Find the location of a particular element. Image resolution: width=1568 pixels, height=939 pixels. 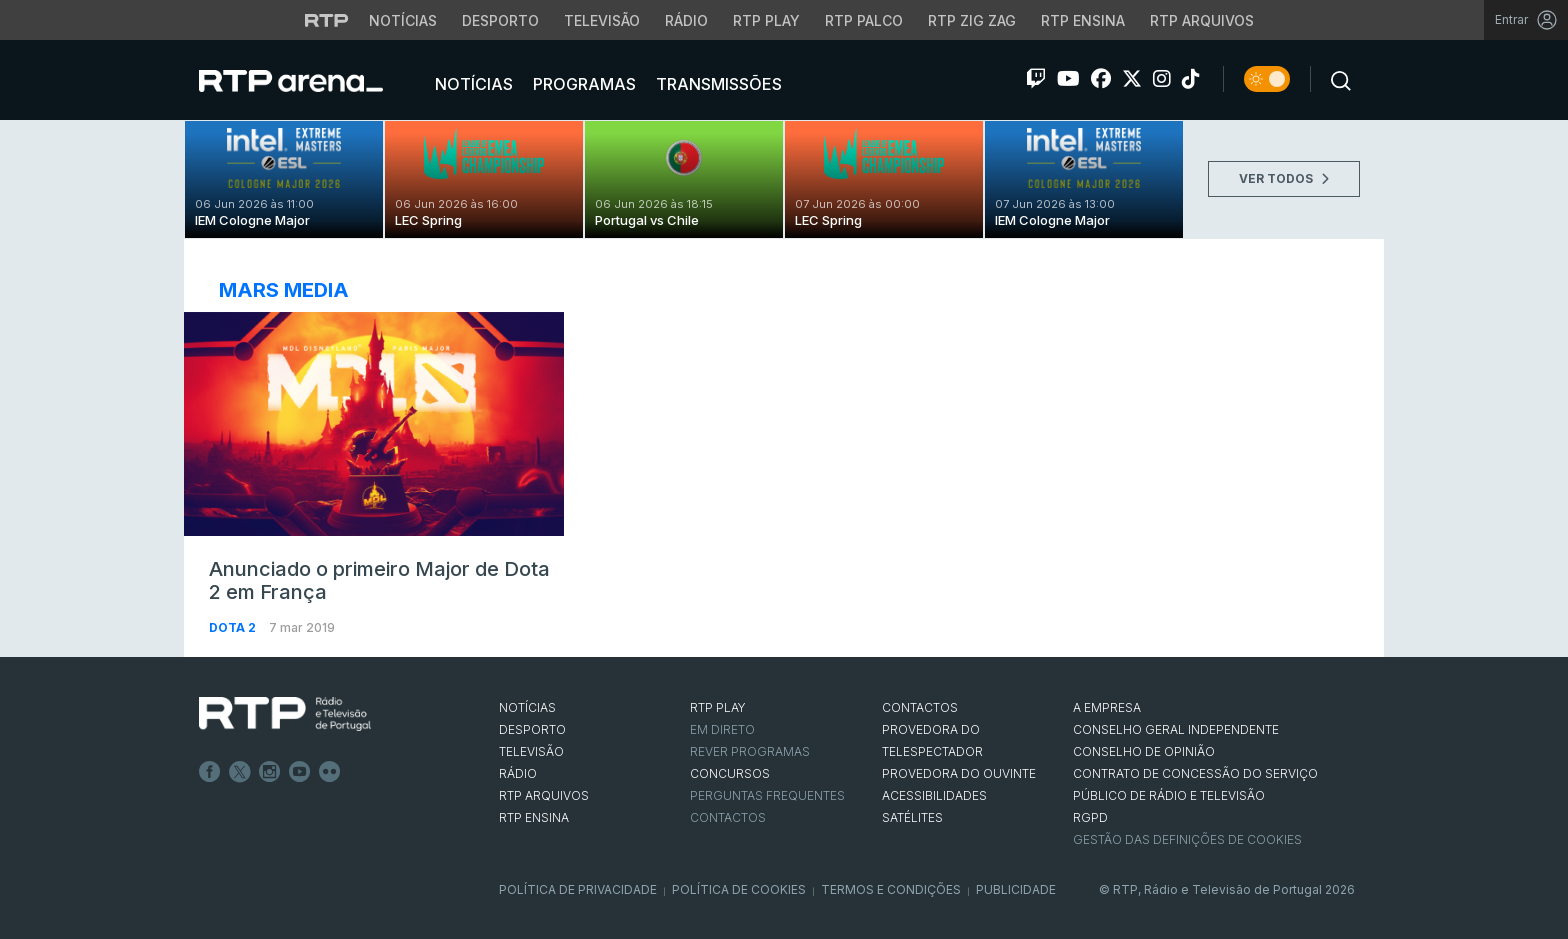

Gestão das definições de Cookies is located at coordinates (1187, 839).